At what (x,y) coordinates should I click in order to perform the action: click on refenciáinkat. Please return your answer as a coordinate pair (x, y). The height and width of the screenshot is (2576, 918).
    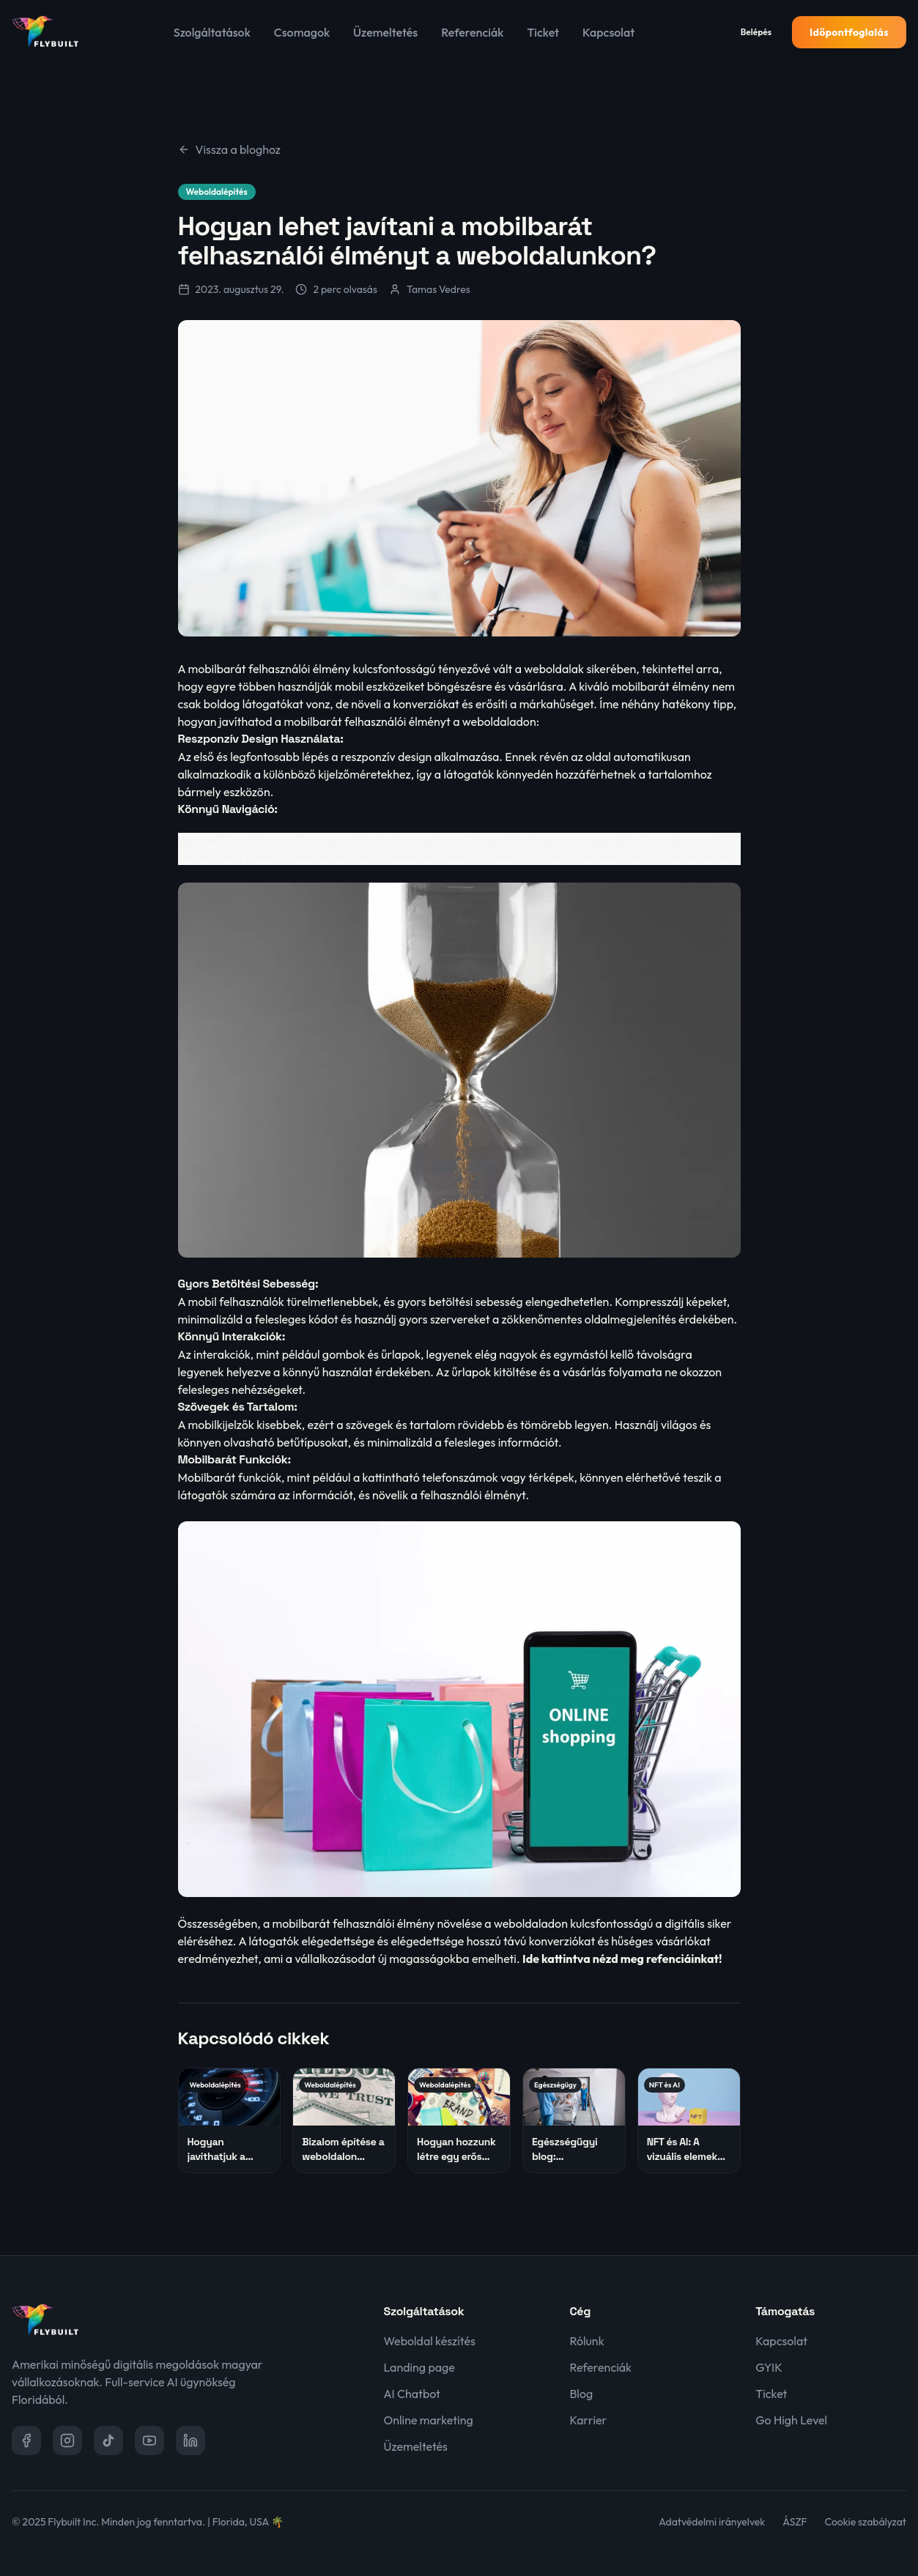
    Looking at the image, I should click on (682, 1958).